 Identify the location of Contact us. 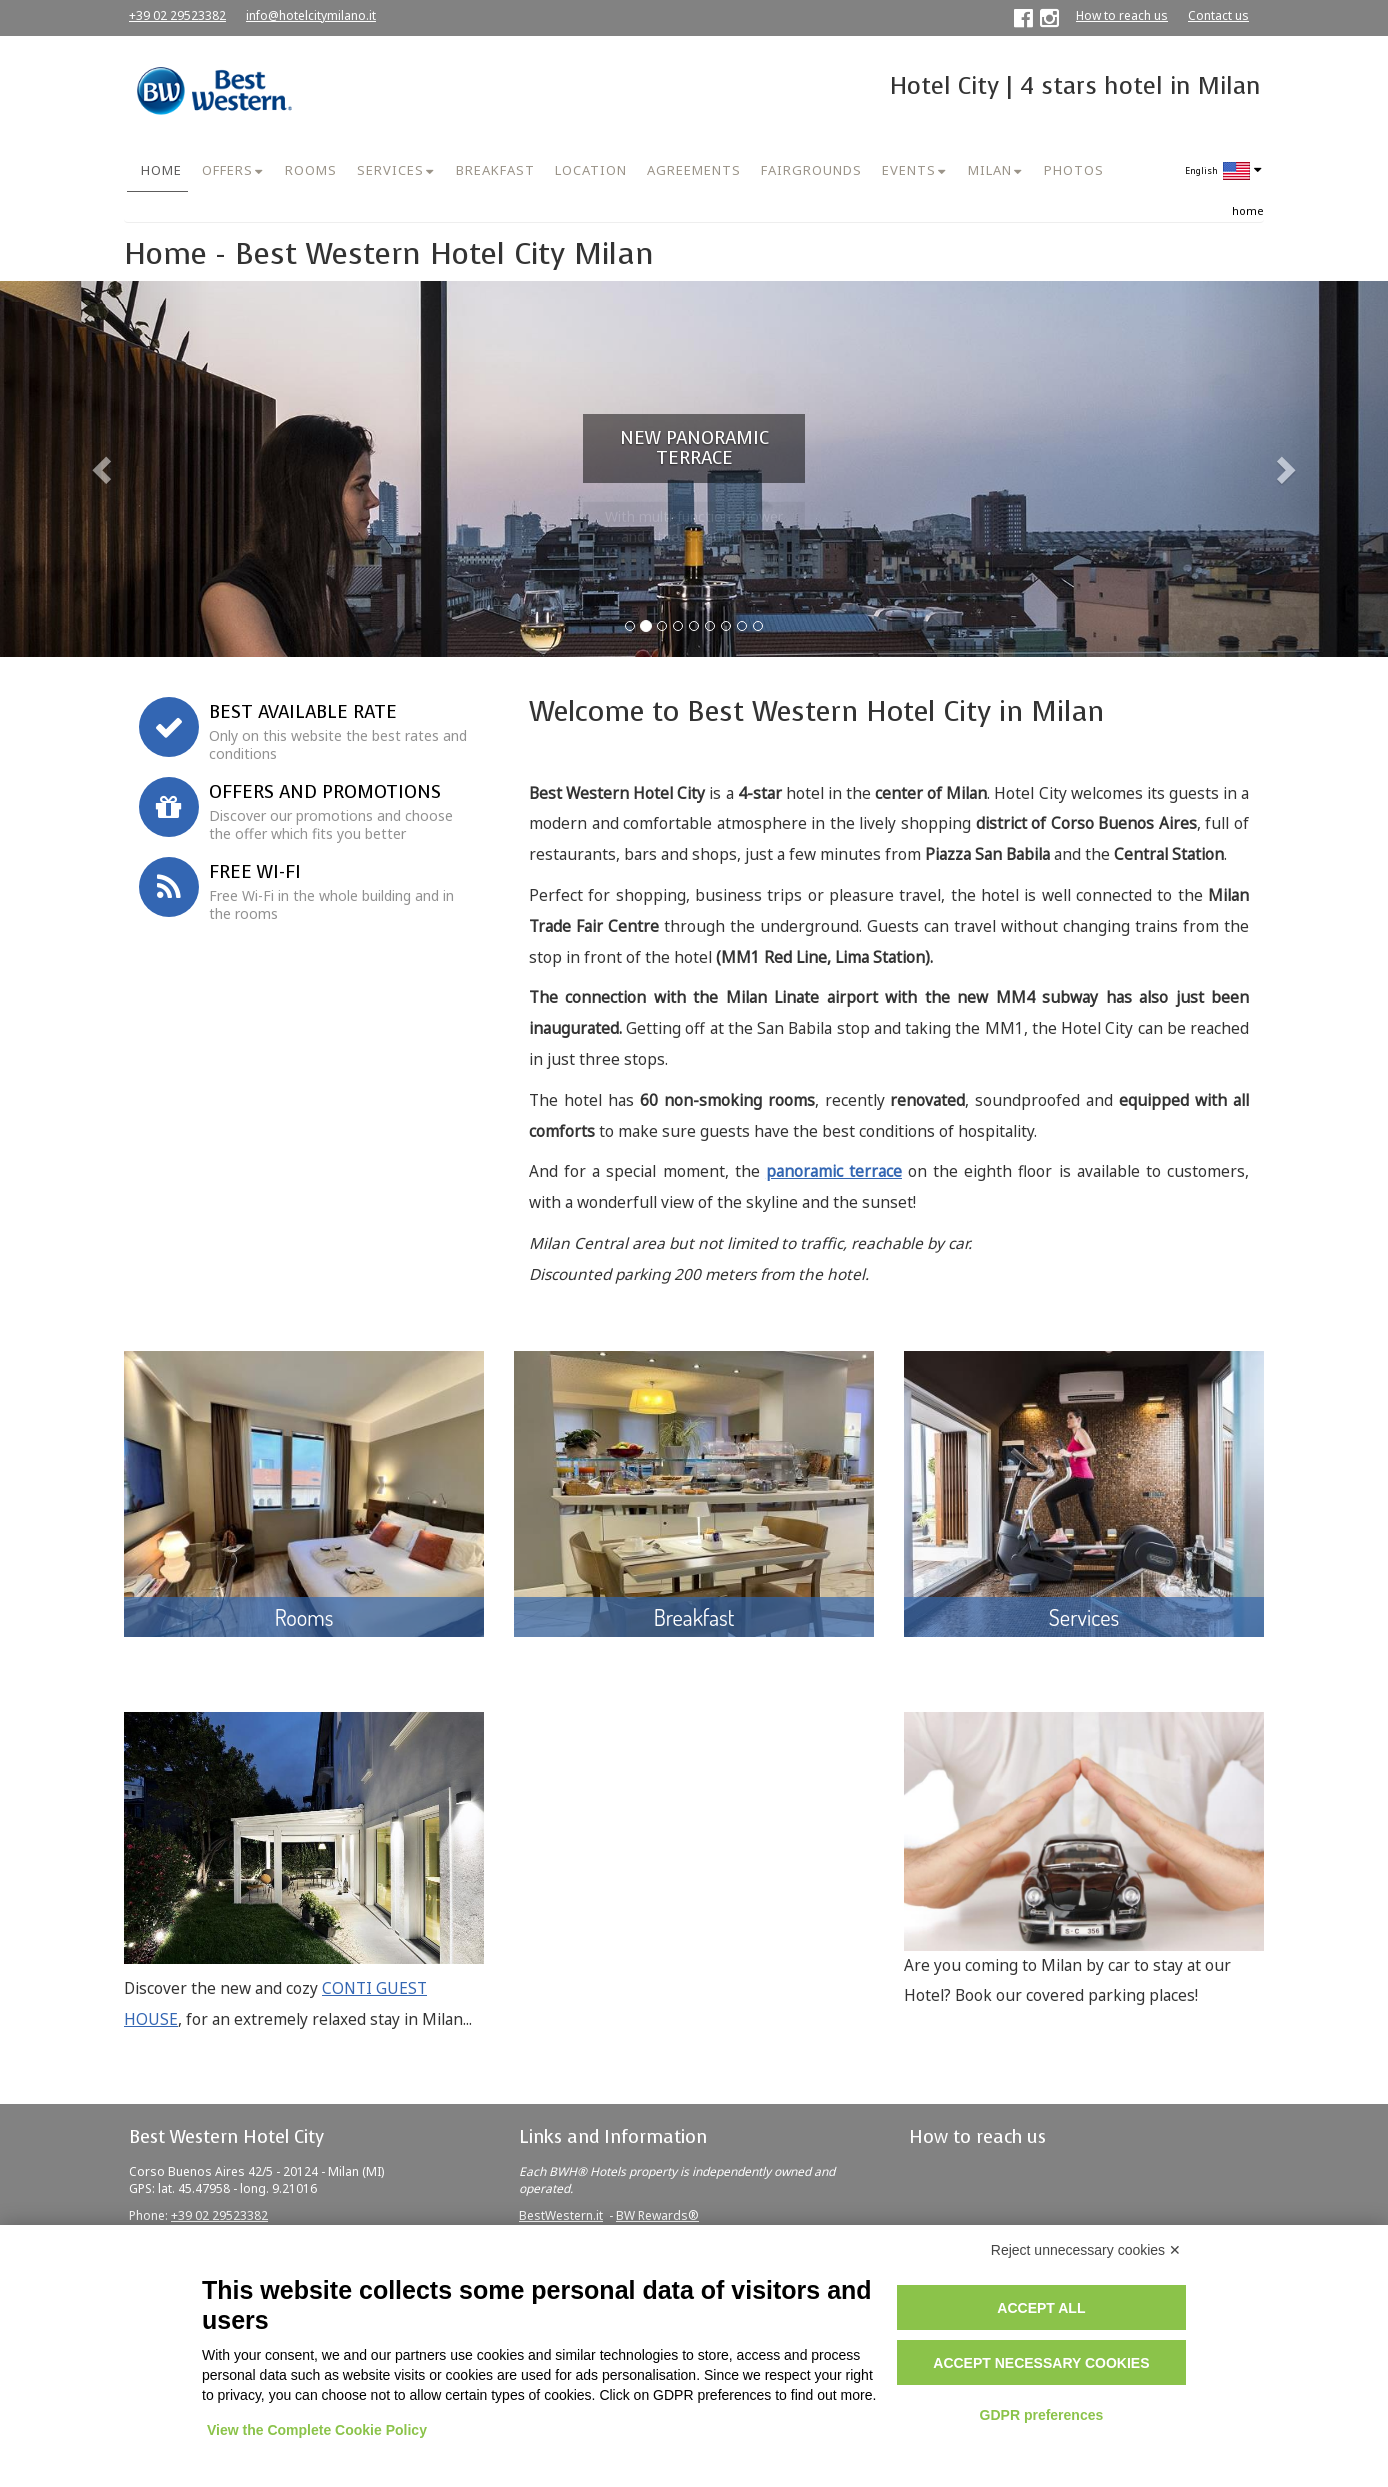
(1218, 15).